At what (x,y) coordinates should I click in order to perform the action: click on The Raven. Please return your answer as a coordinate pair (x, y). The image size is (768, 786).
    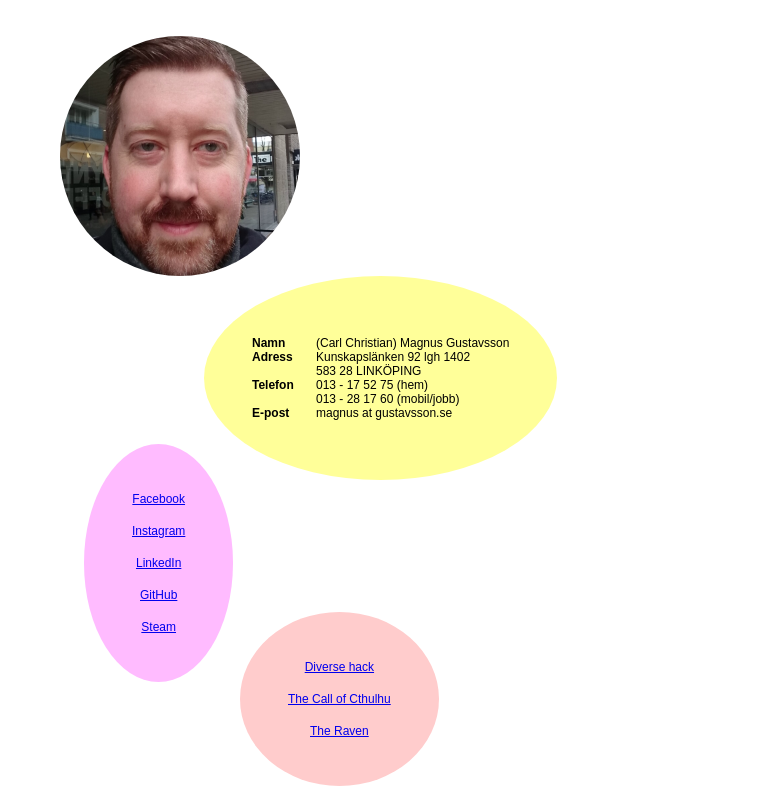
    Looking at the image, I should click on (339, 731).